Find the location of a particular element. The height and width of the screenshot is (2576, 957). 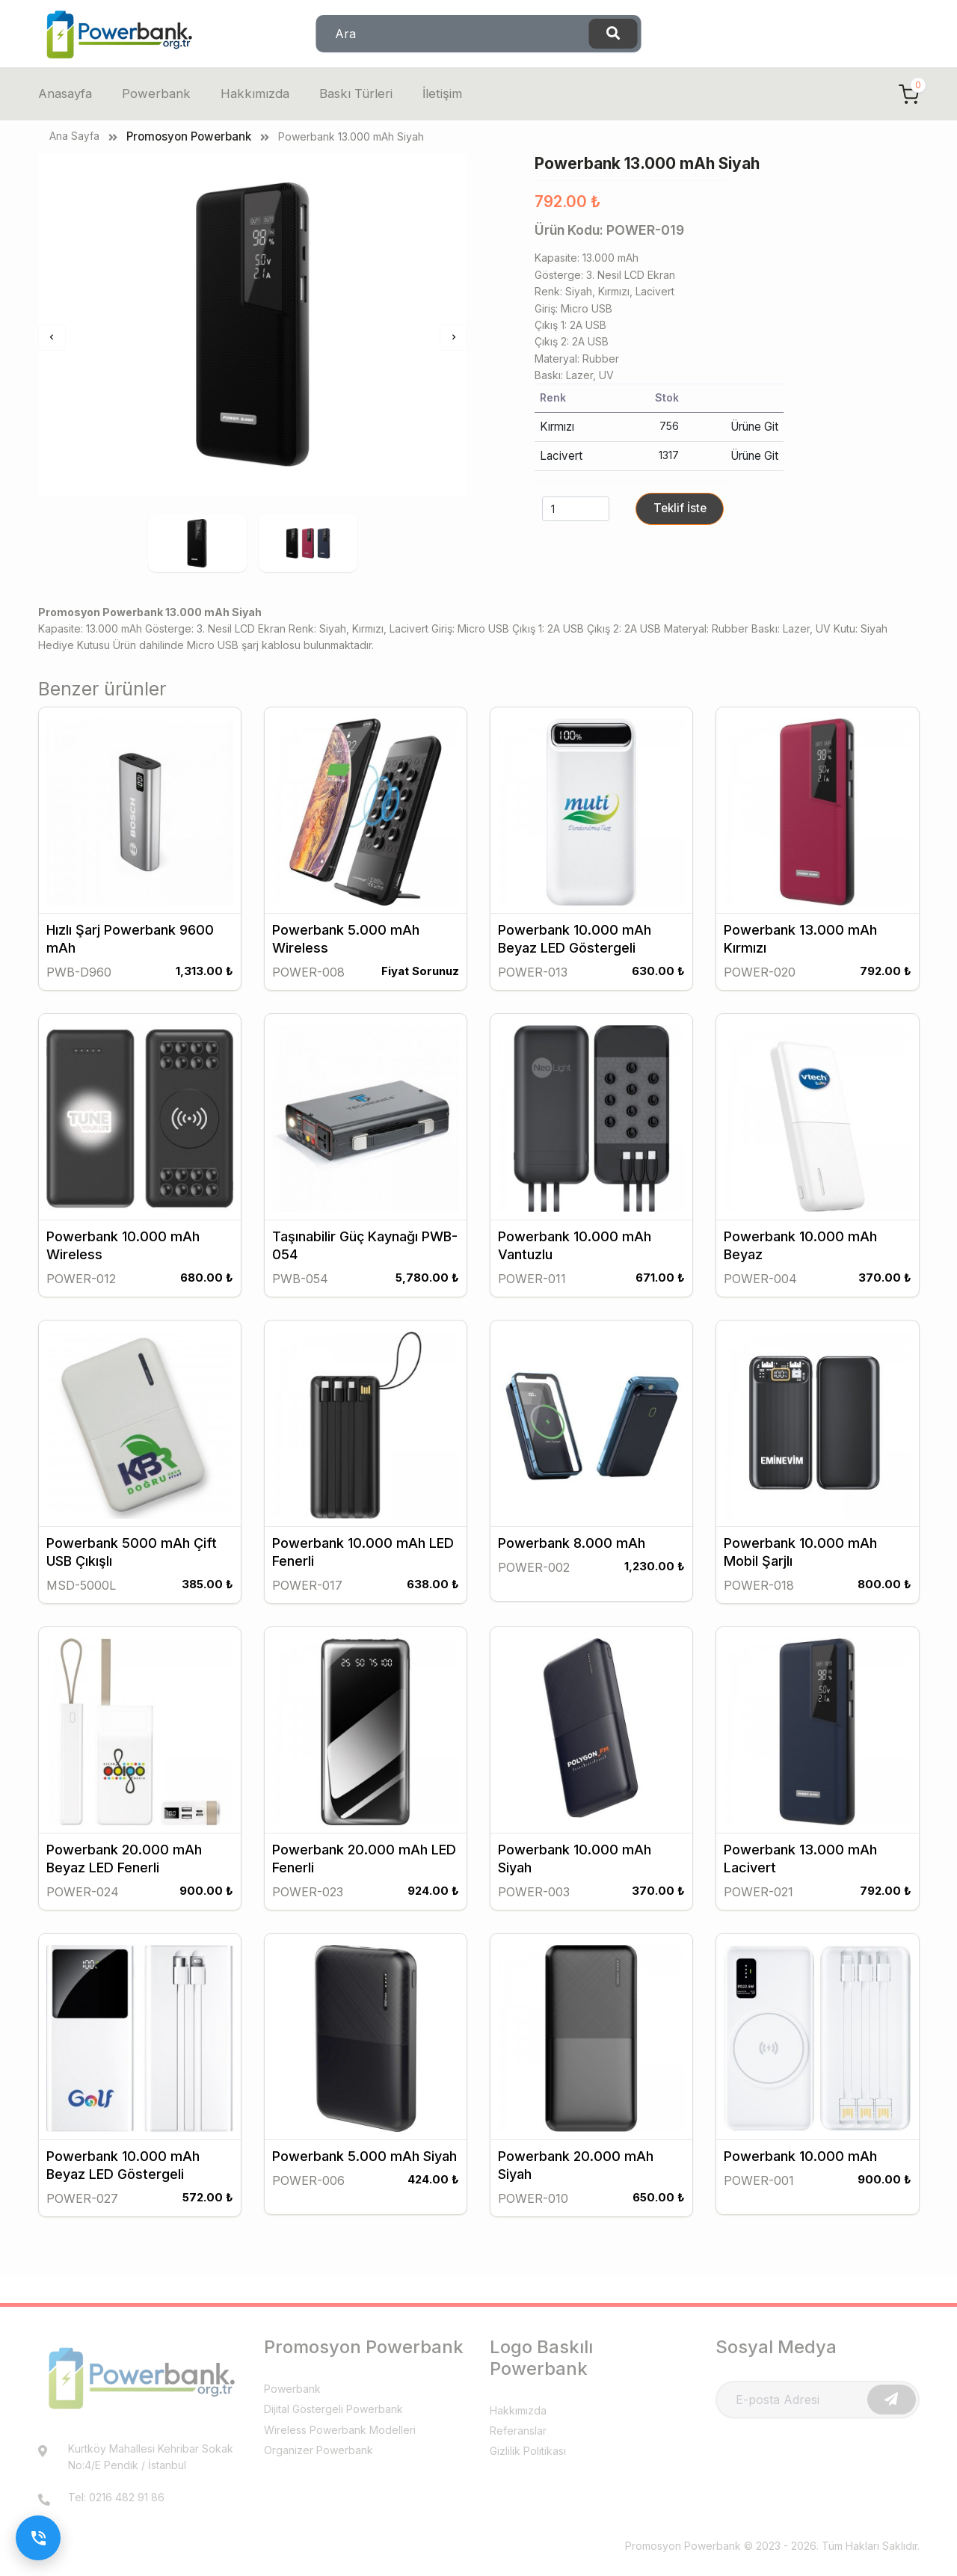

Lacivert is located at coordinates (559, 453).